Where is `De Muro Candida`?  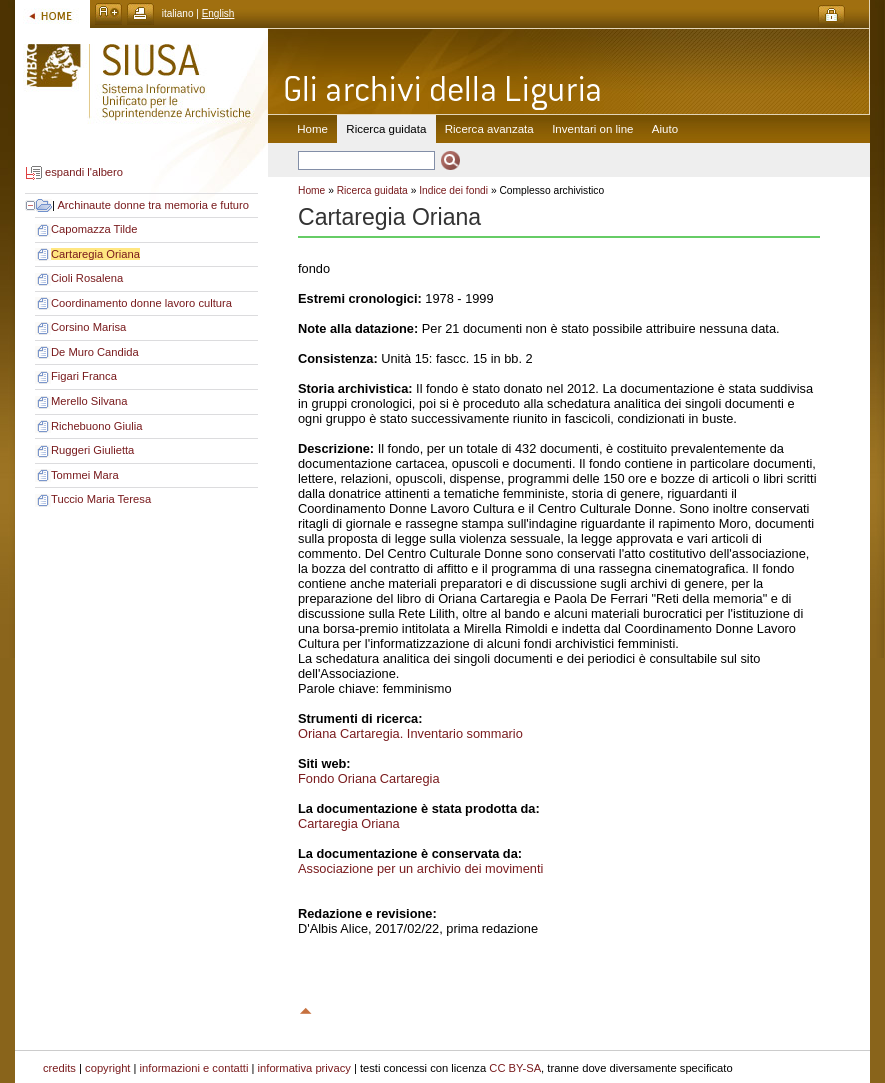
De Muro Candida is located at coordinates (95, 352).